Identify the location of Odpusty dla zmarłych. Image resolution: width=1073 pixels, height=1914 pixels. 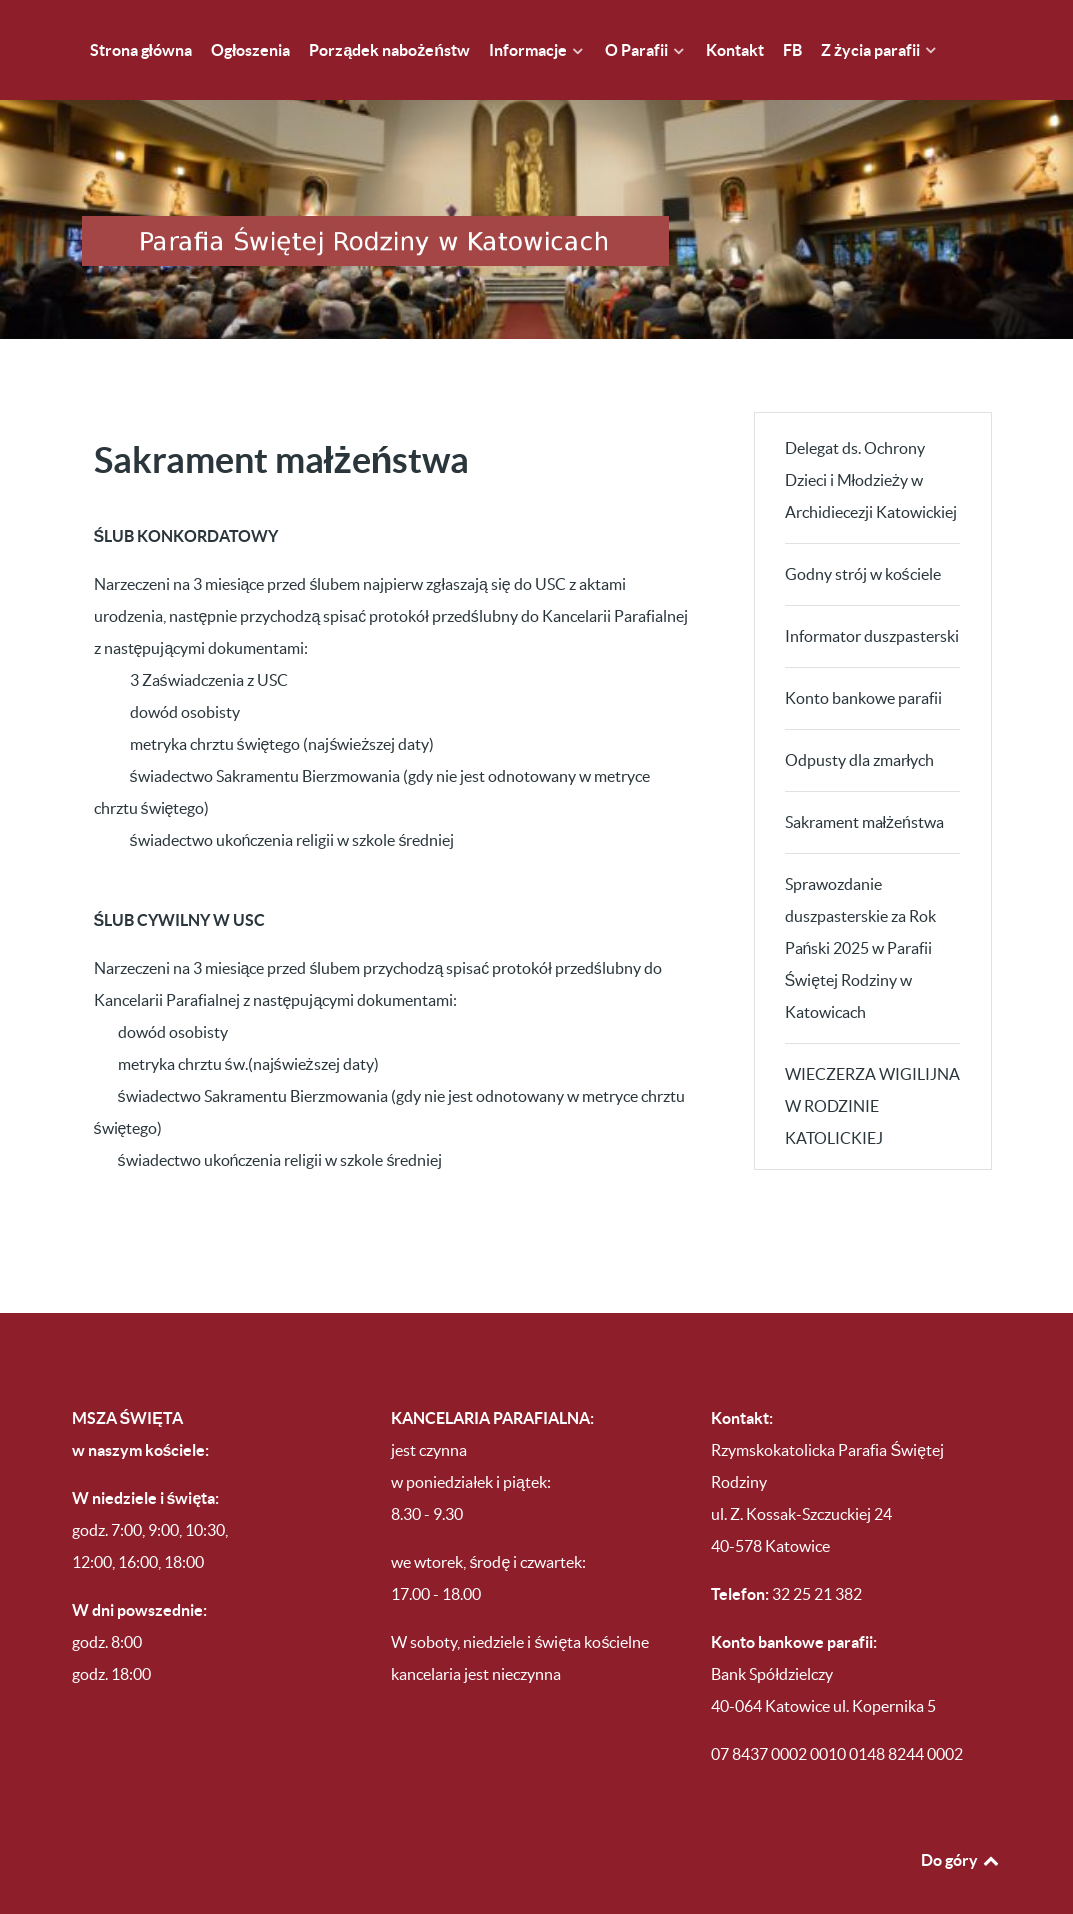
(860, 717).